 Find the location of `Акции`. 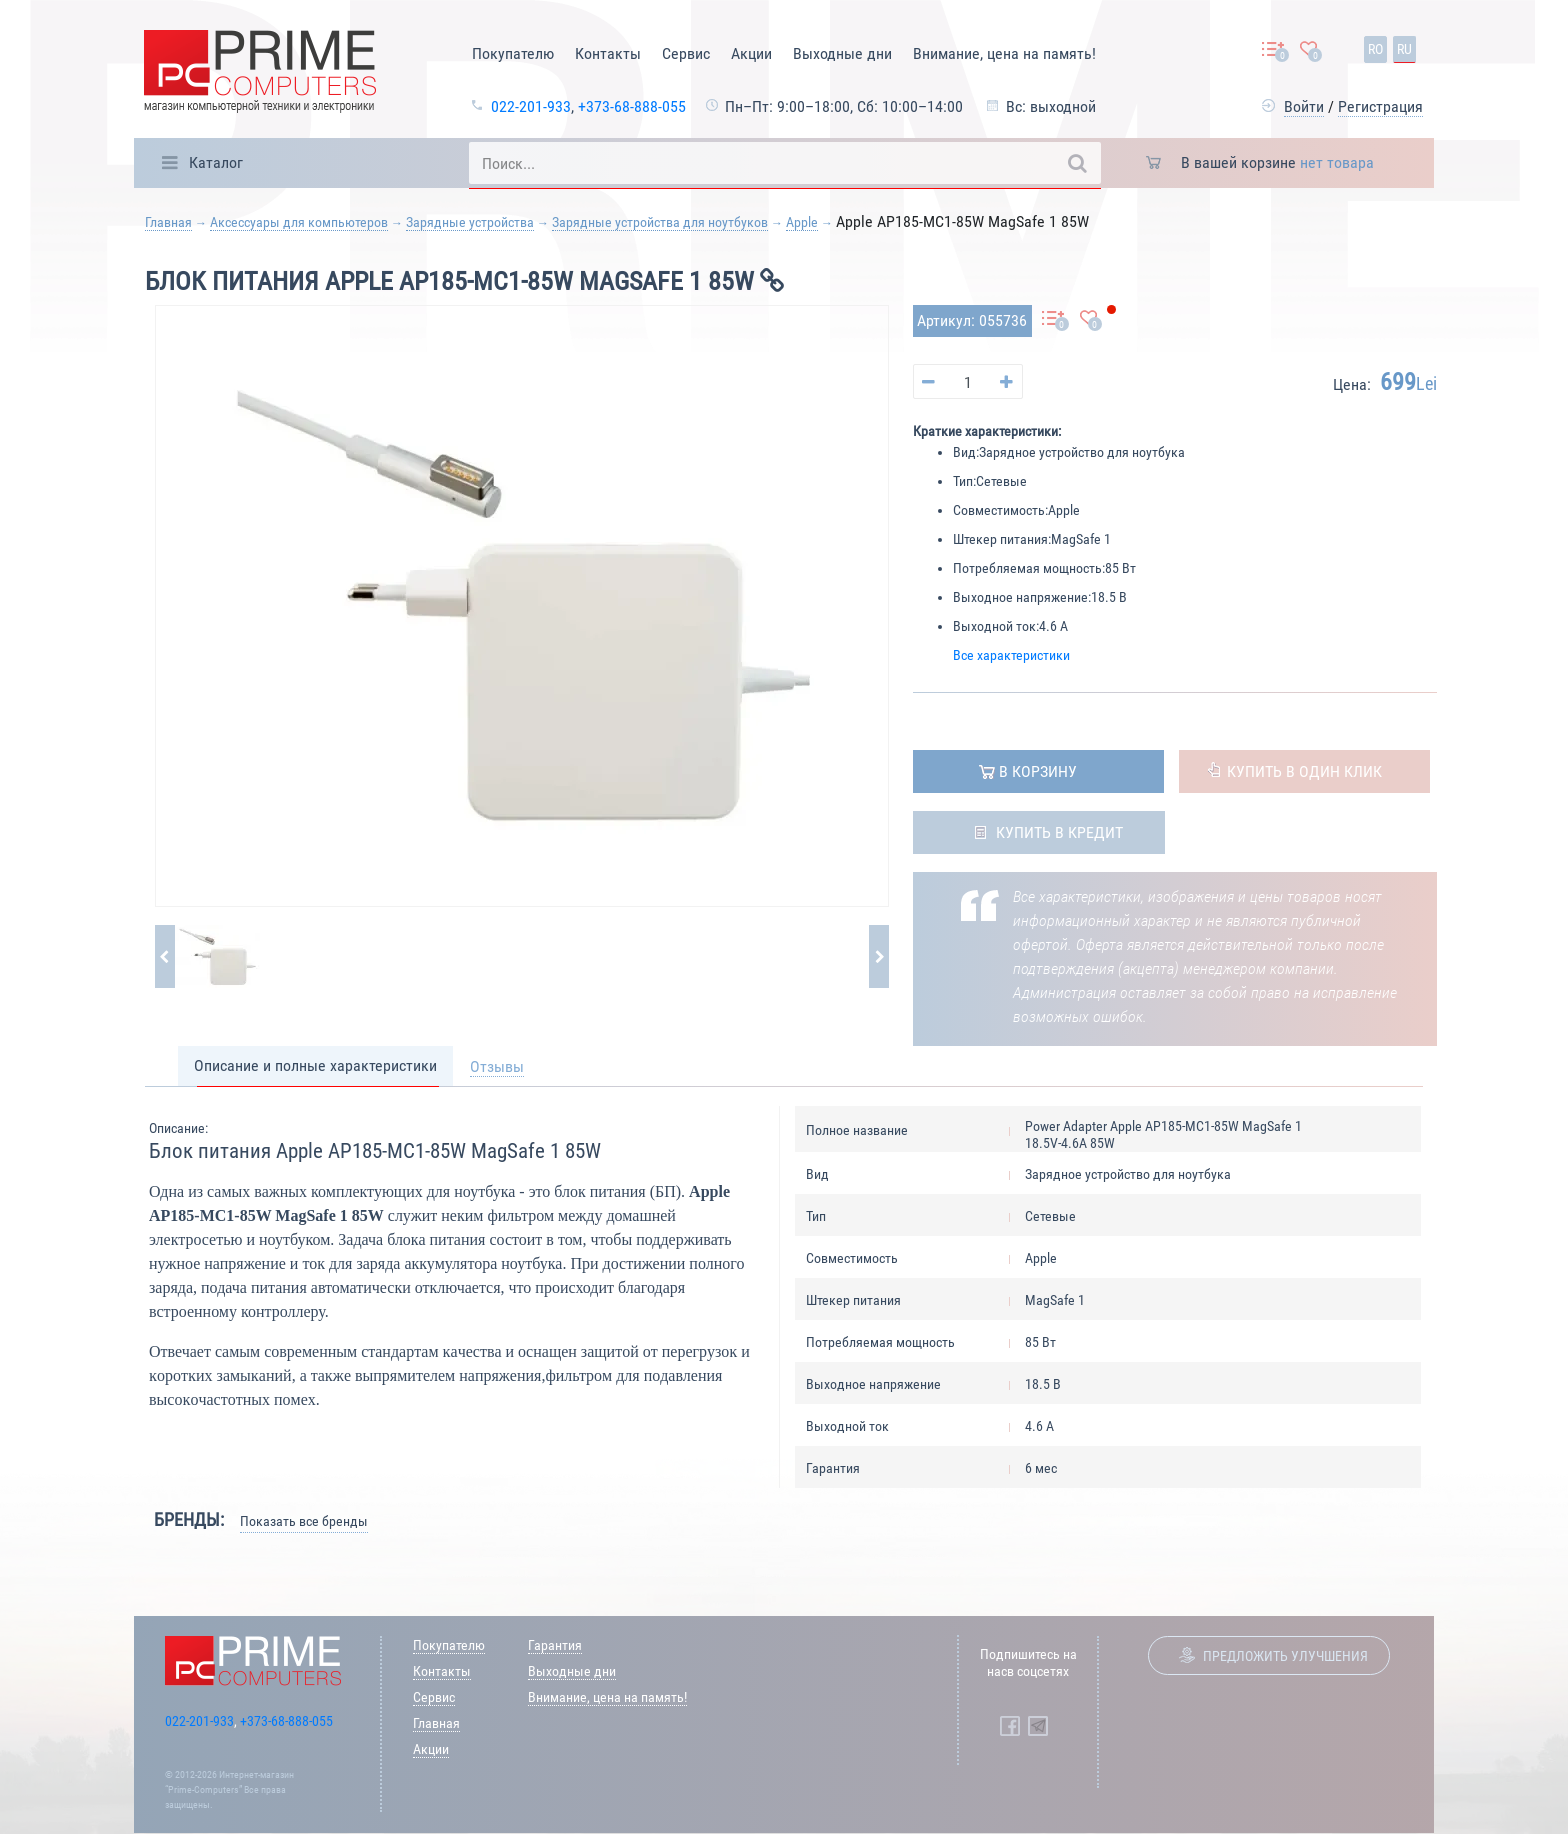

Акции is located at coordinates (751, 53).